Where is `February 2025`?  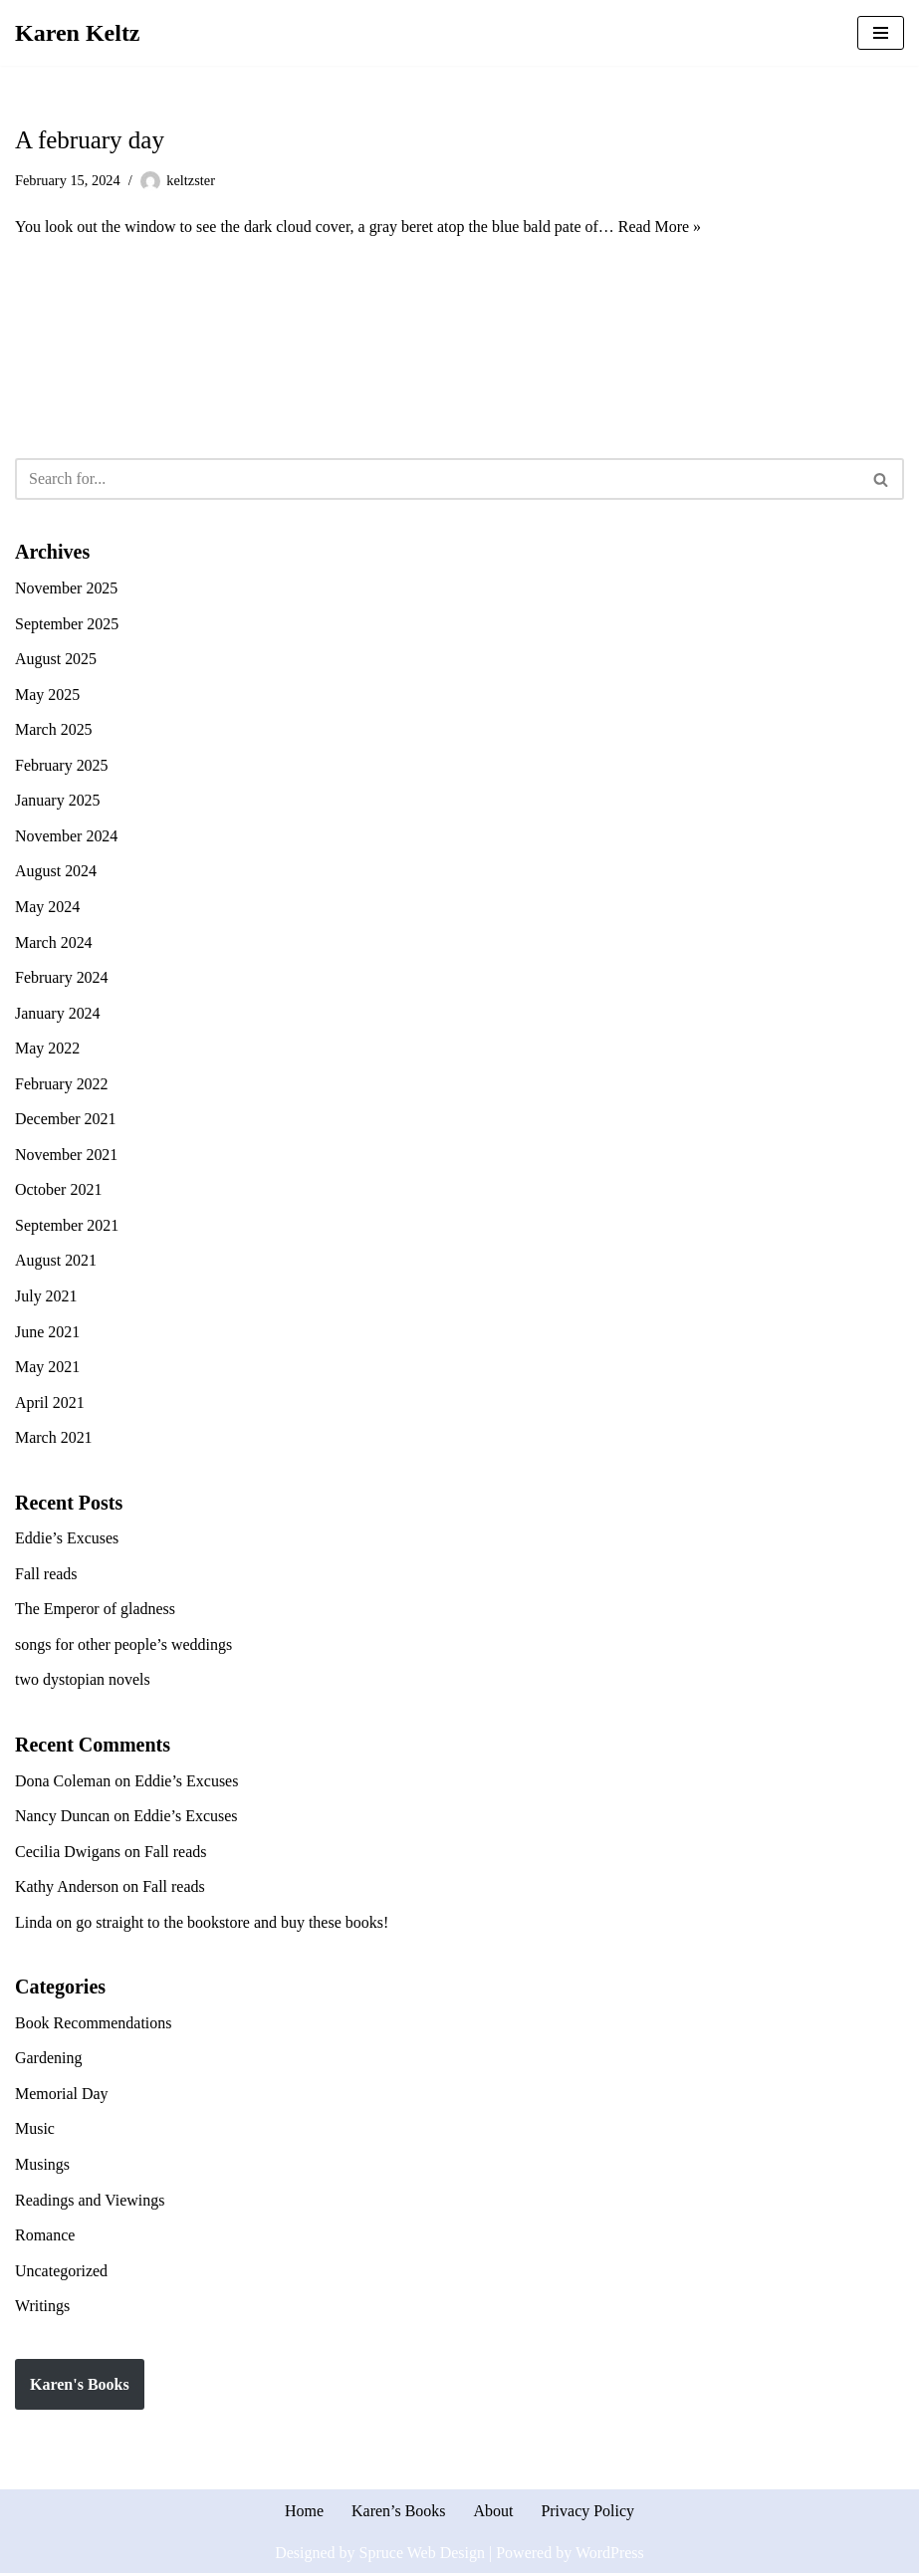 February 2025 is located at coordinates (62, 765).